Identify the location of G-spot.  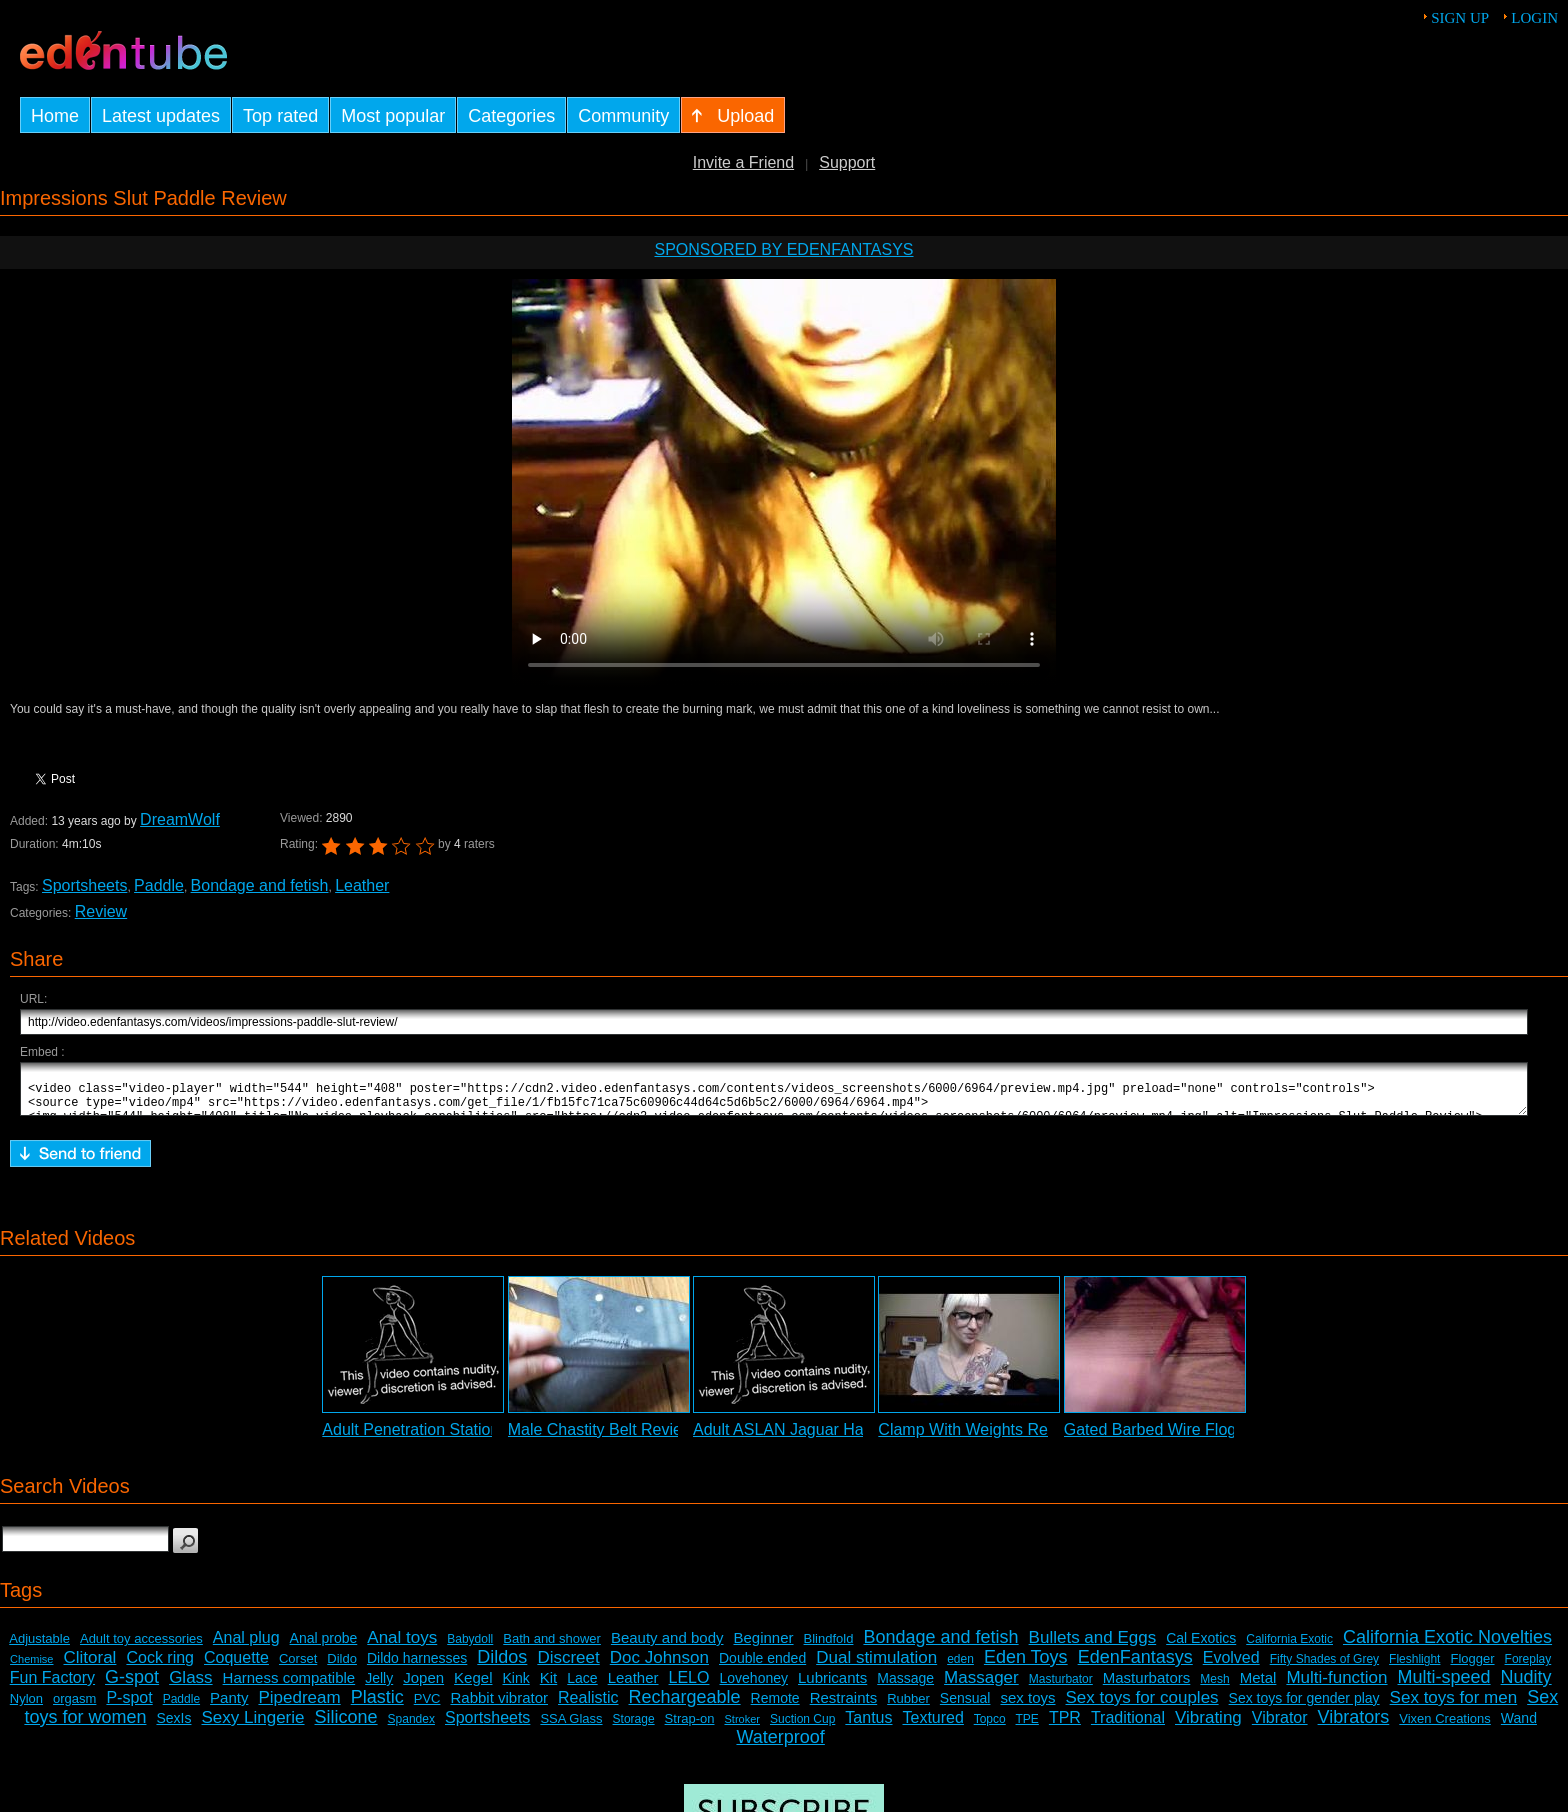
(132, 1686).